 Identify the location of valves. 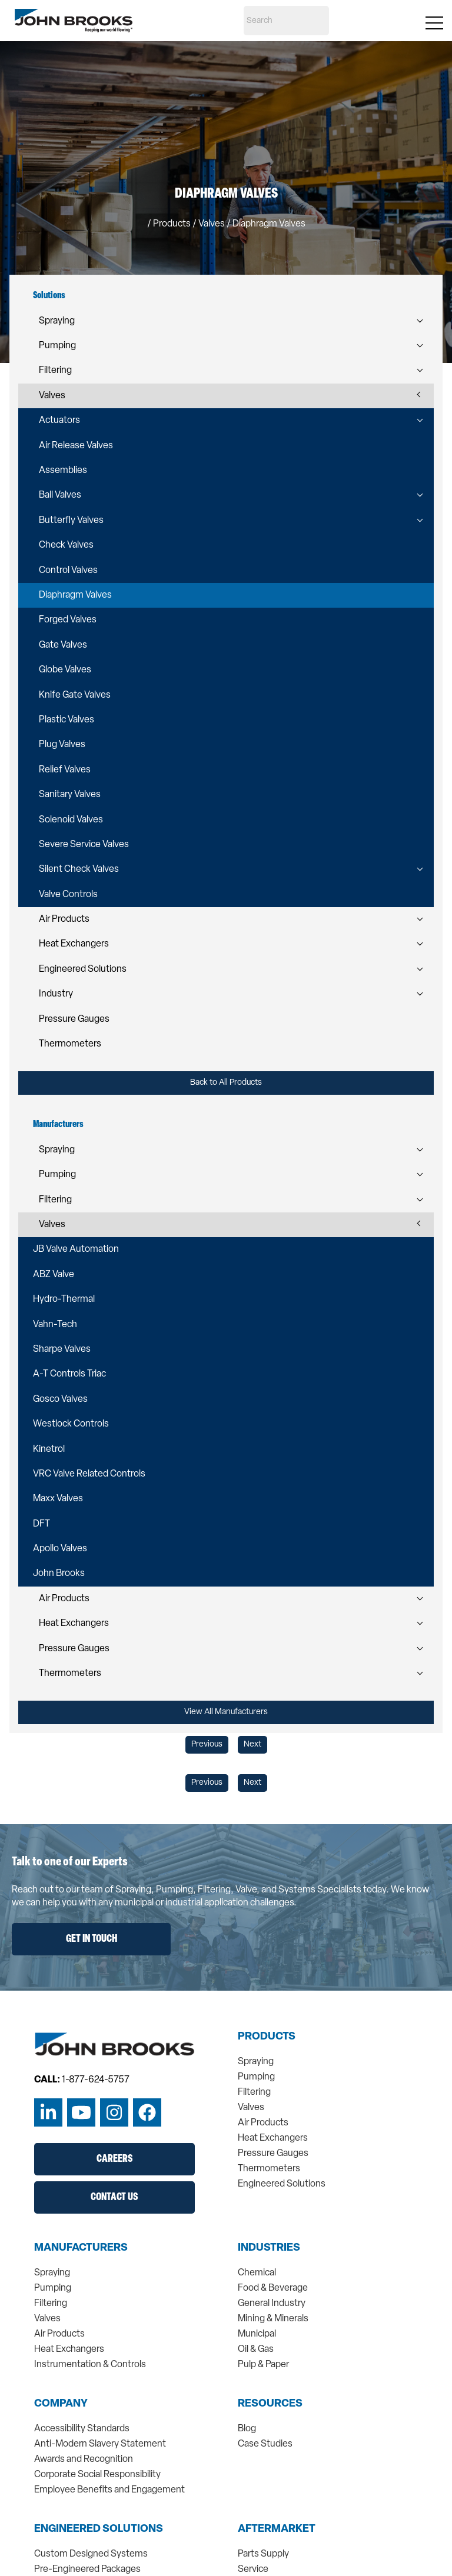
(211, 224).